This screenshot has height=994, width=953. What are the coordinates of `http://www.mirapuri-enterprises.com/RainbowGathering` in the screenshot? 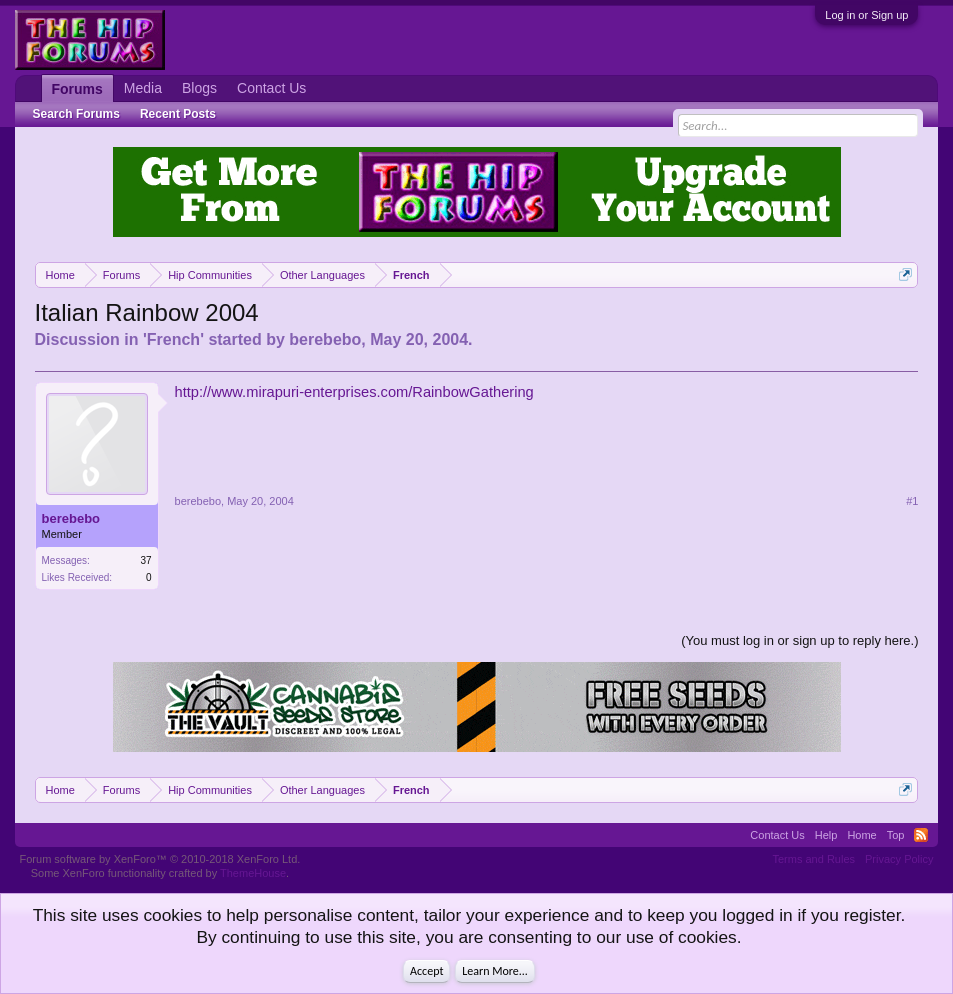 It's located at (354, 392).